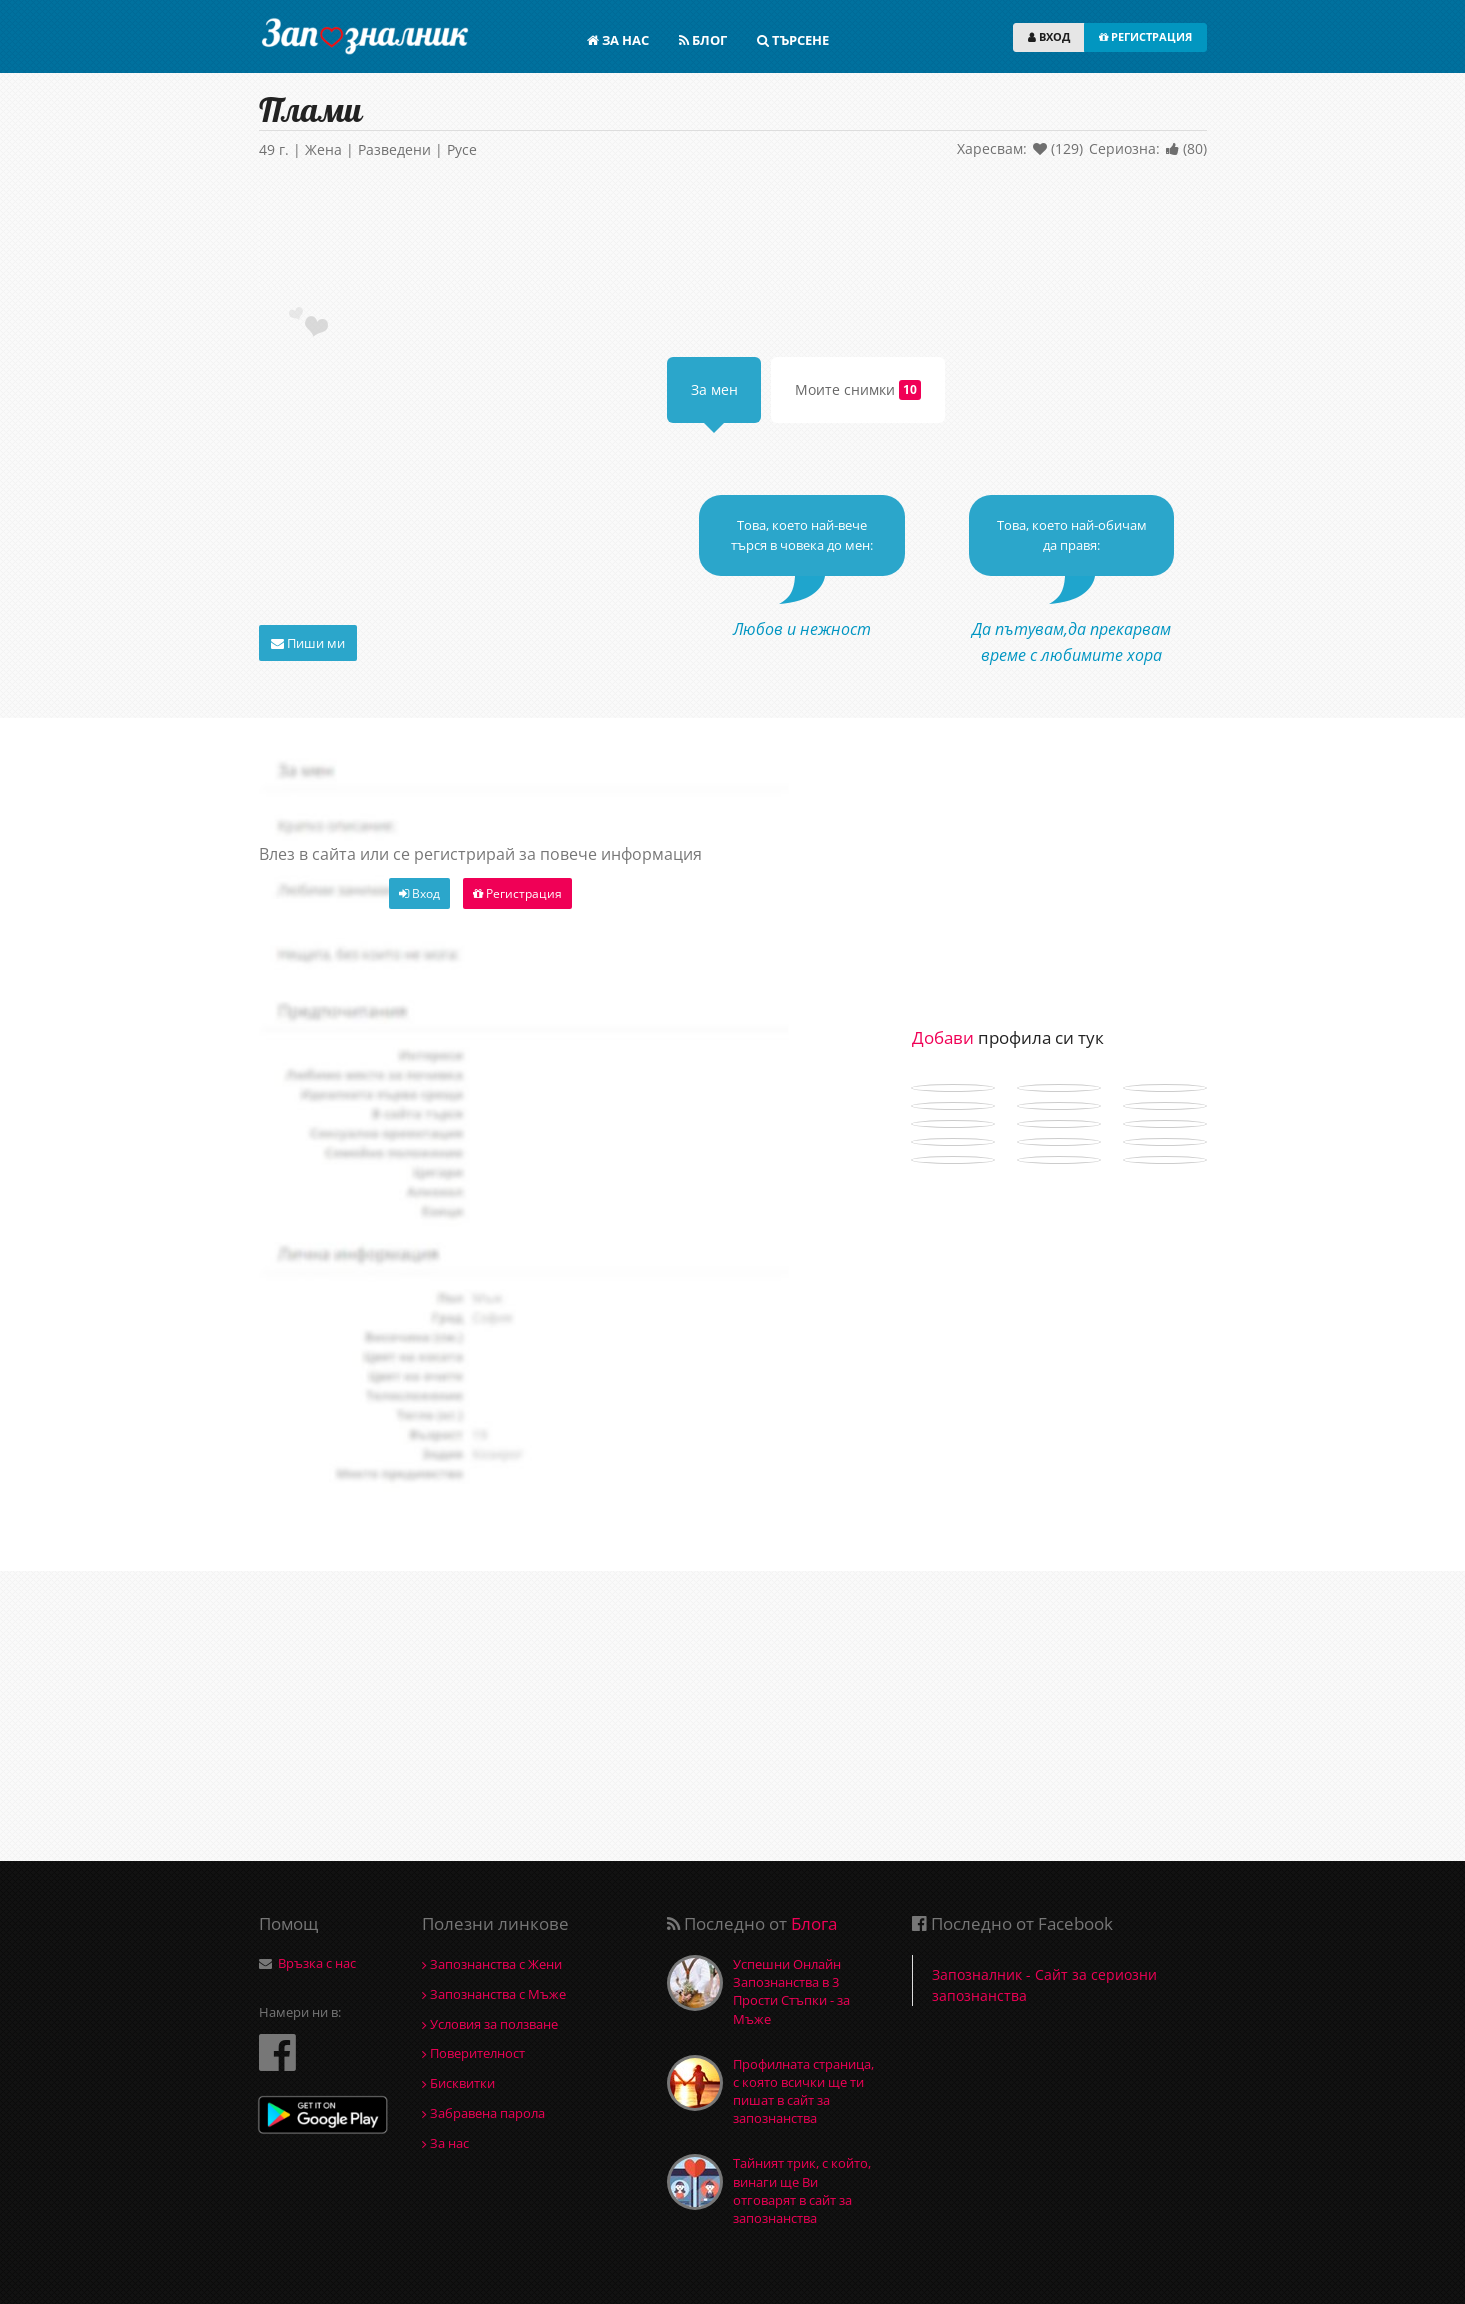 This screenshot has height=2304, width=1465. What do you see at coordinates (858, 390) in the screenshot?
I see `Моите снимки` at bounding box center [858, 390].